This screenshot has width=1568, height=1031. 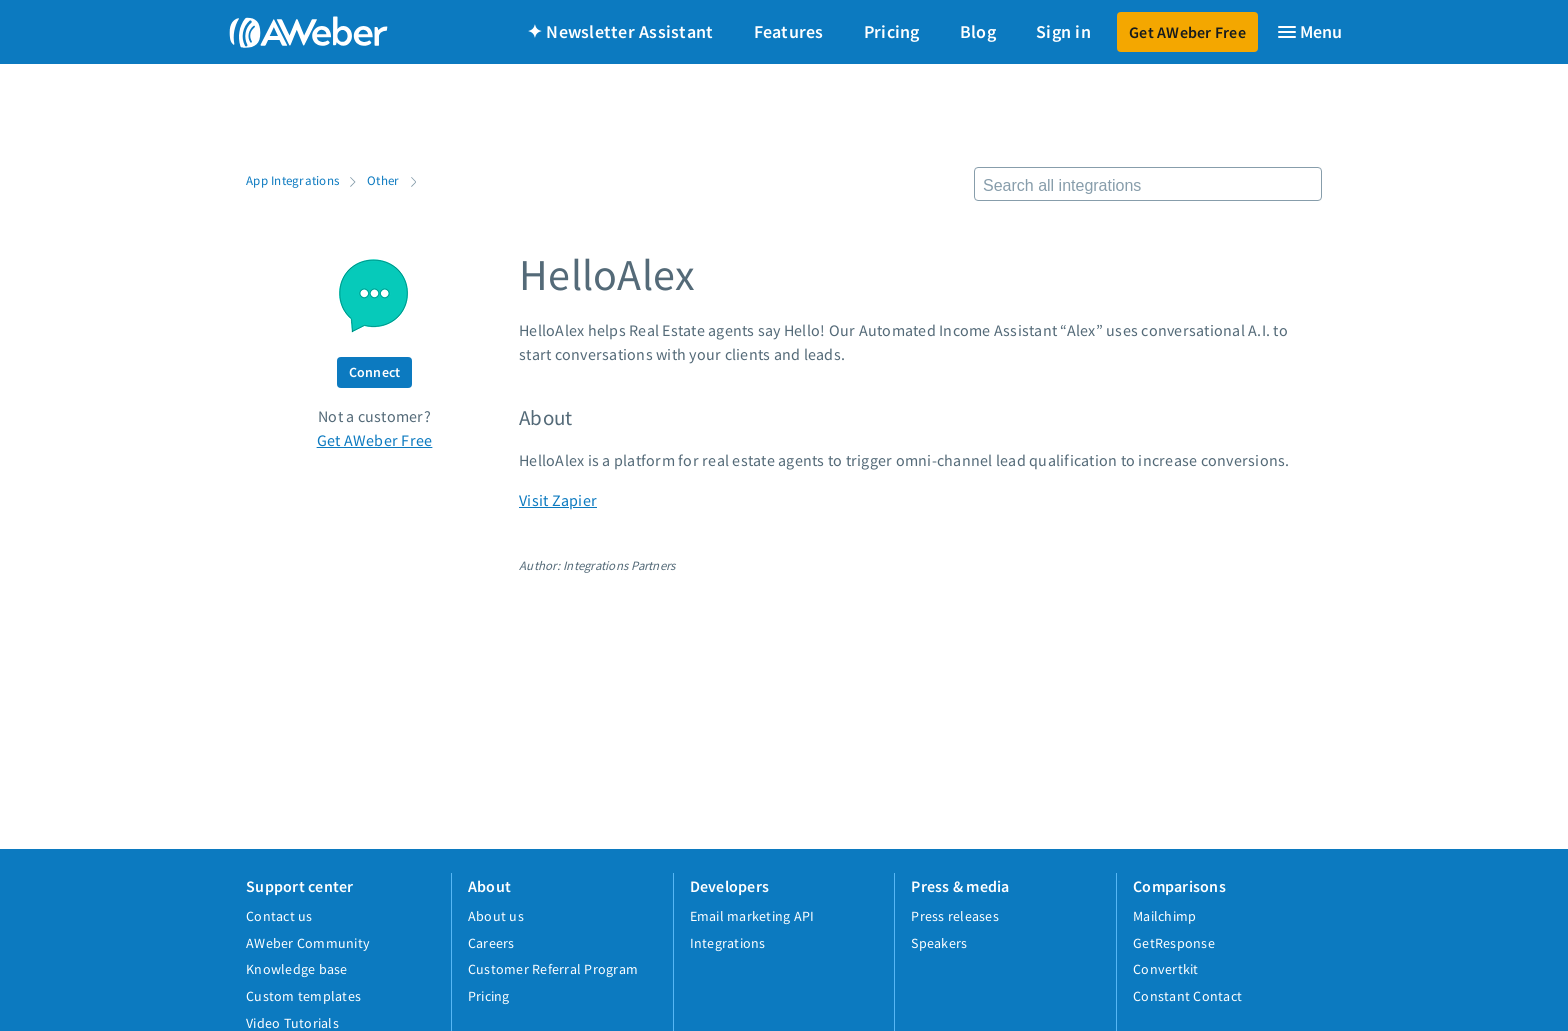 What do you see at coordinates (1063, 31) in the screenshot?
I see `Sign in` at bounding box center [1063, 31].